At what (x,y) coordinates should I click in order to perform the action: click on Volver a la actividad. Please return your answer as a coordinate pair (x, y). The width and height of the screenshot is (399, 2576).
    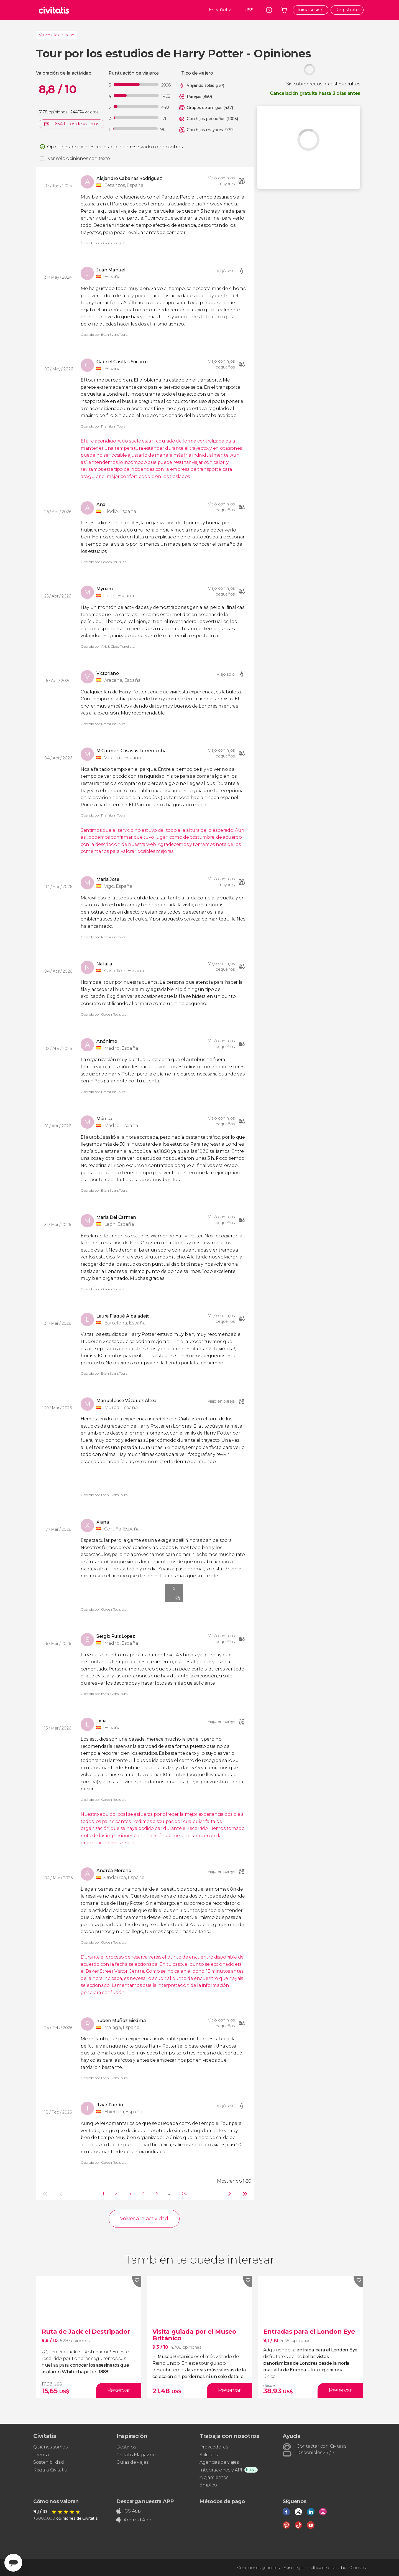
    Looking at the image, I should click on (56, 34).